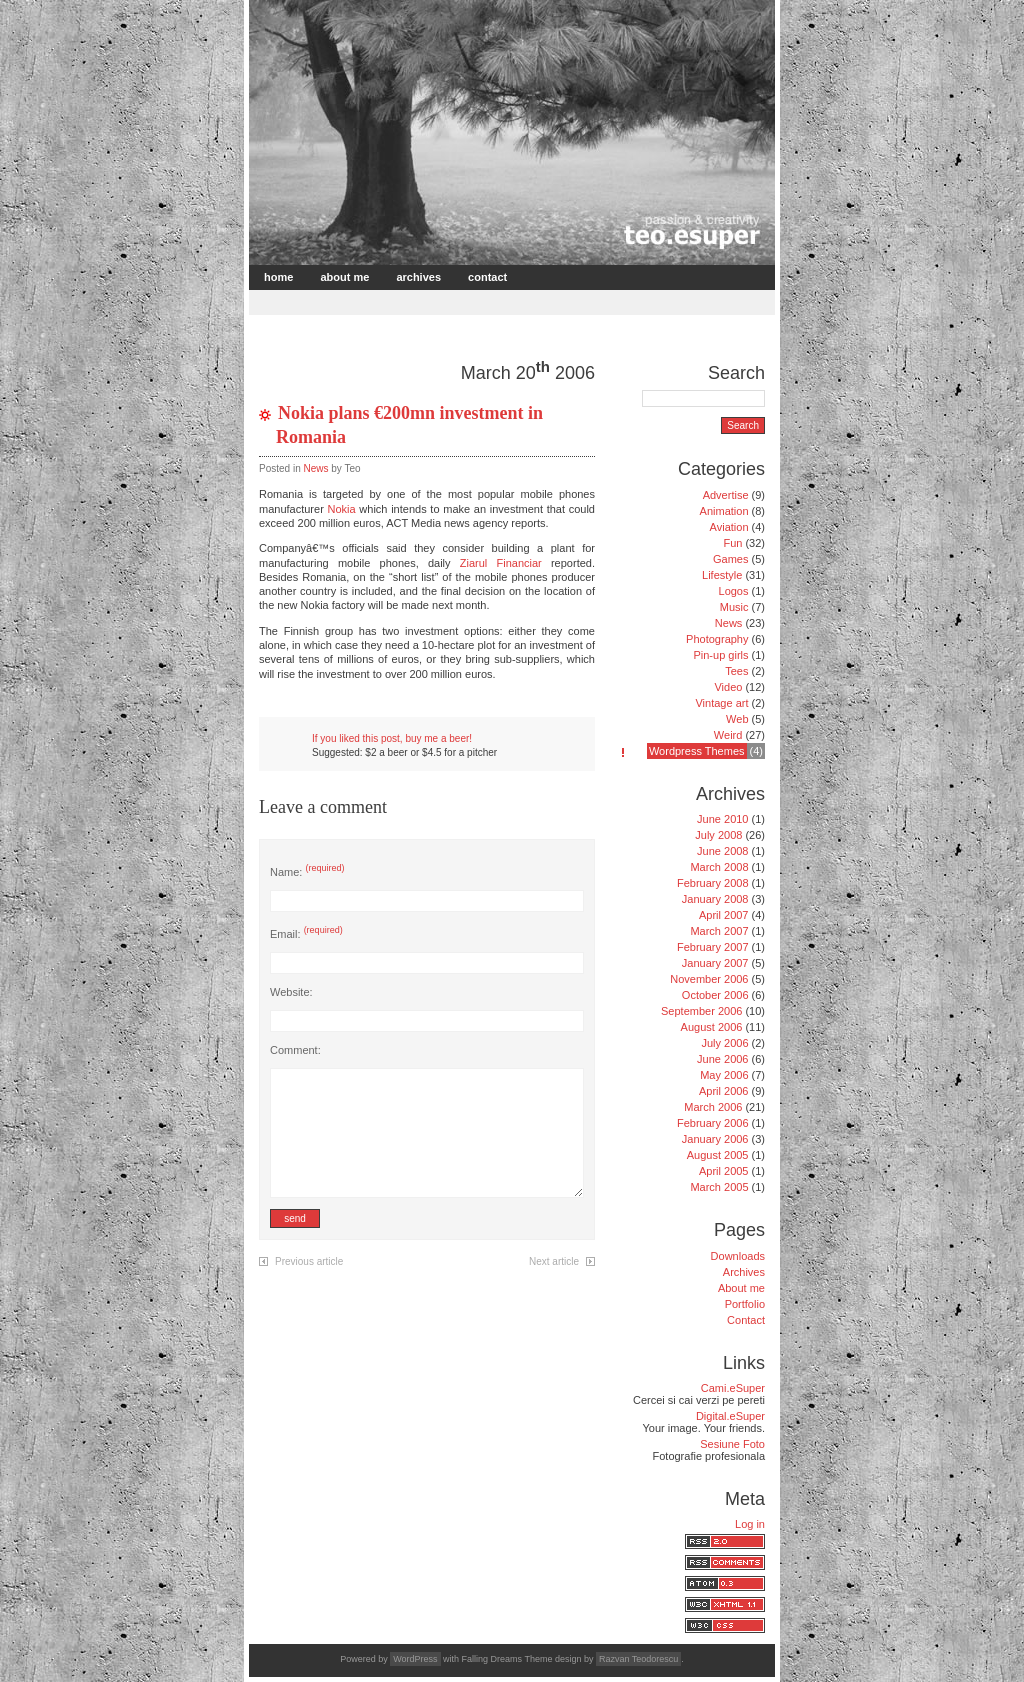  Describe the element at coordinates (724, 1043) in the screenshot. I see `July 2006` at that location.